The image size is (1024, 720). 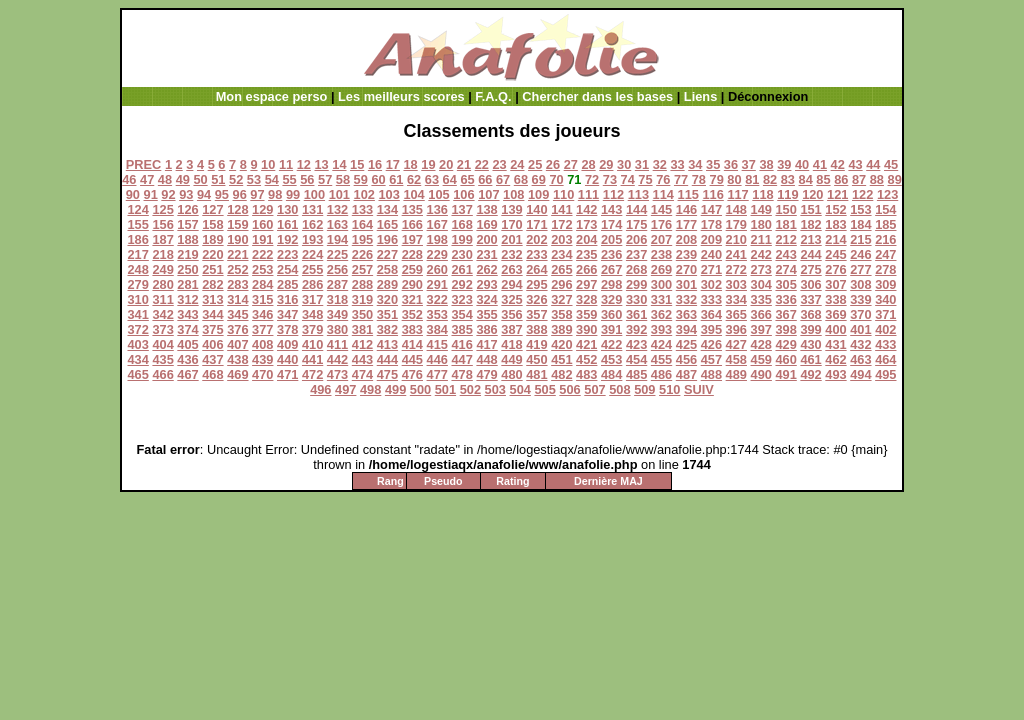 I want to click on 246, so click(x=860, y=254).